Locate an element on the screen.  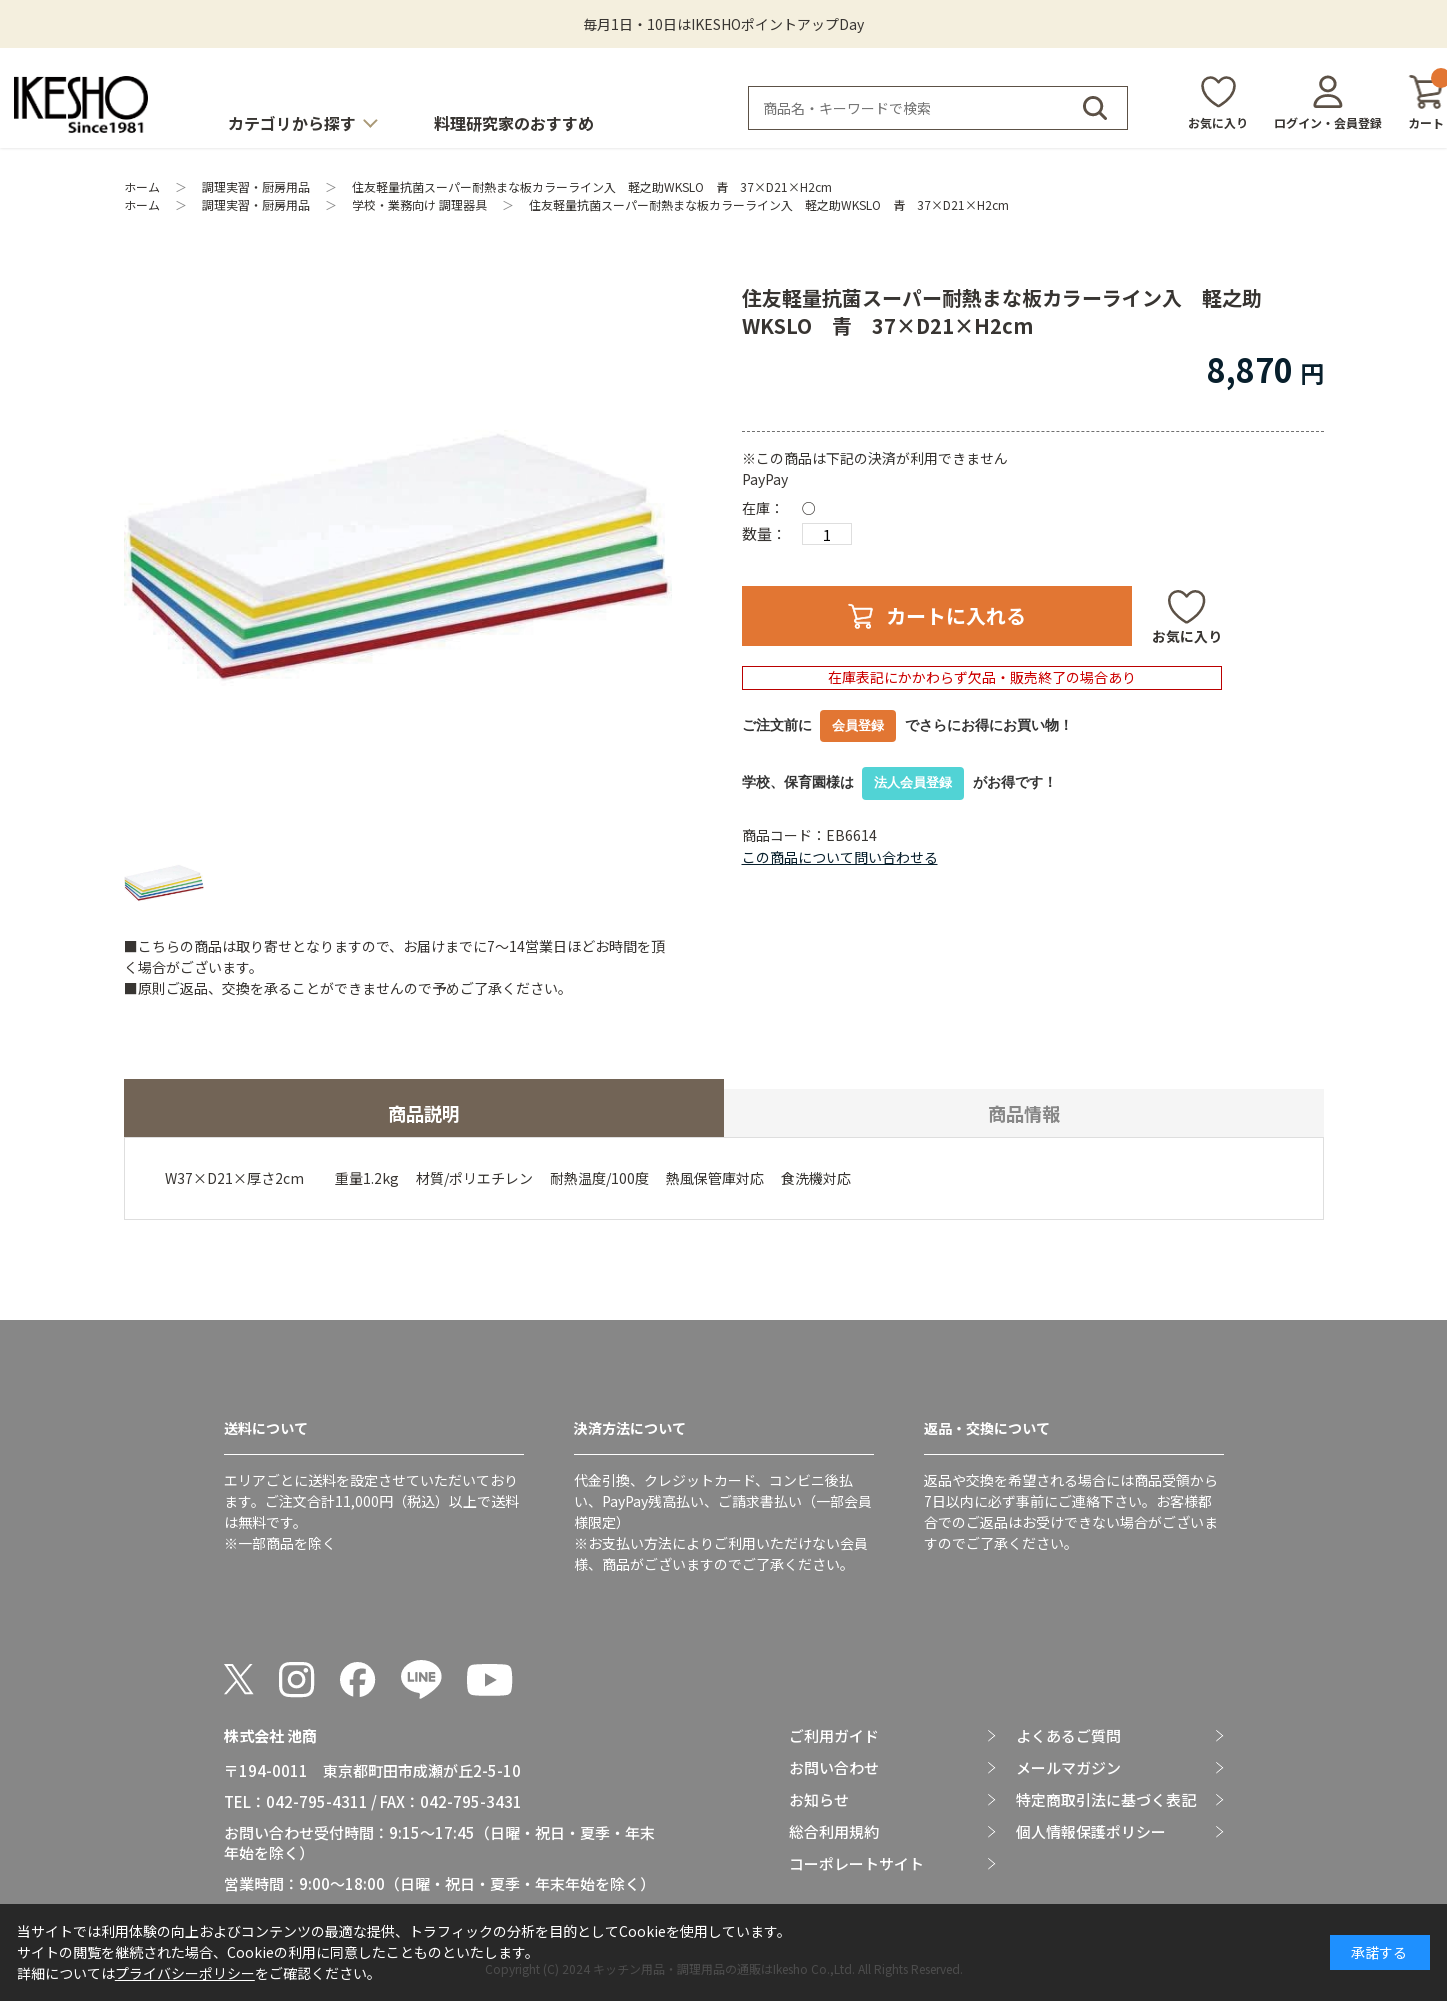
特定商取引法に基づく表記 is located at coordinates (1106, 1800).